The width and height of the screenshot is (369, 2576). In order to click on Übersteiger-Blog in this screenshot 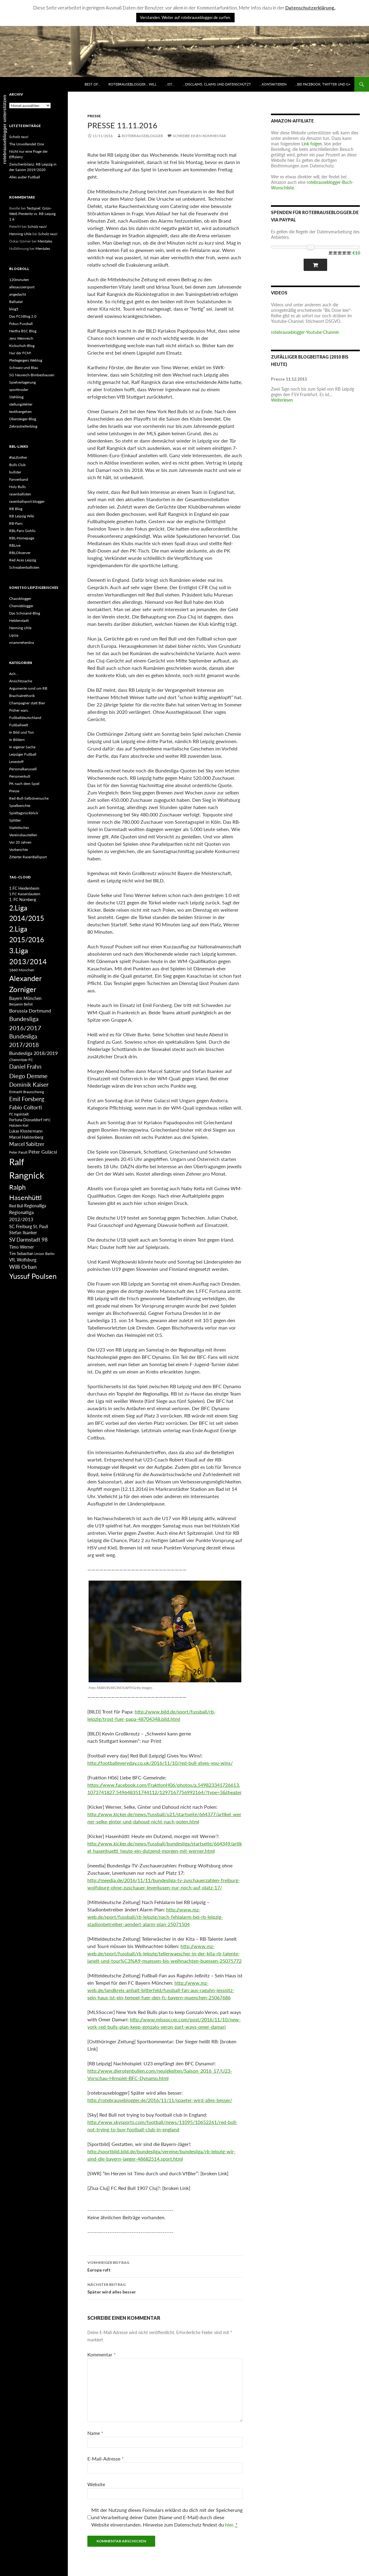, I will do `click(22, 419)`.